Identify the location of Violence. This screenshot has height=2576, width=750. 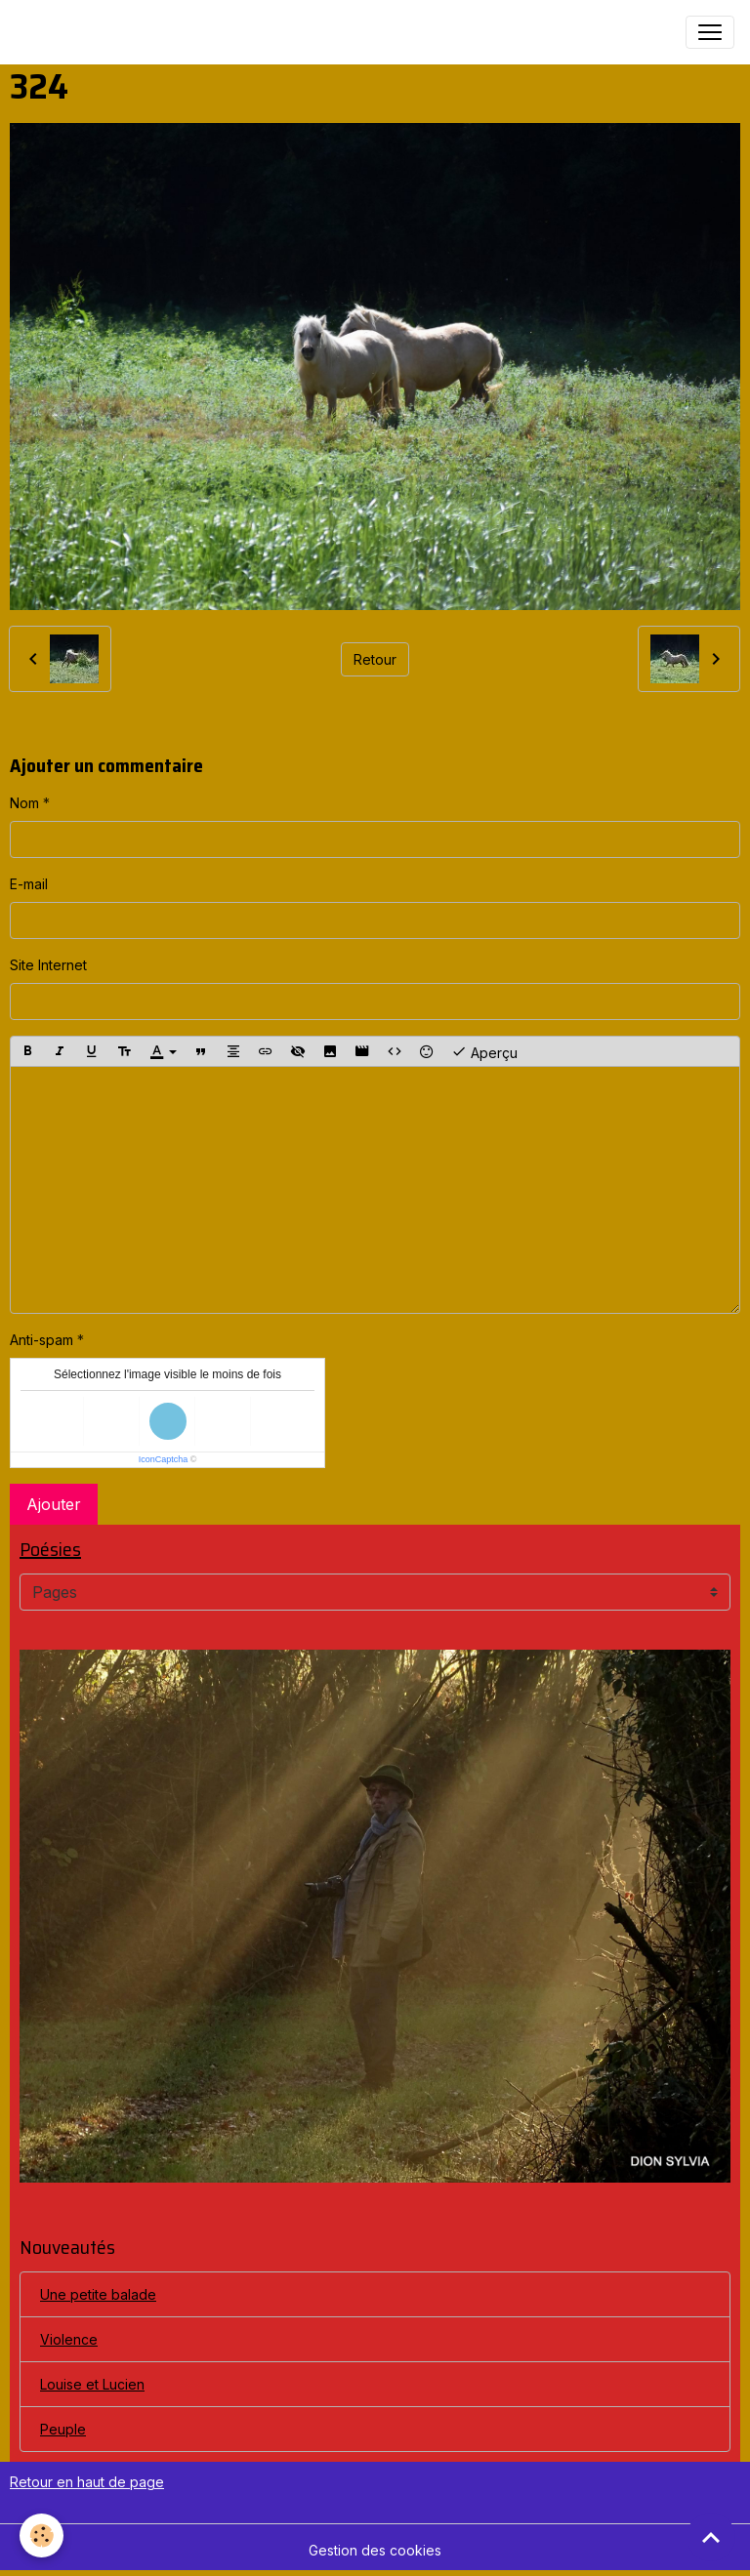
(69, 2339).